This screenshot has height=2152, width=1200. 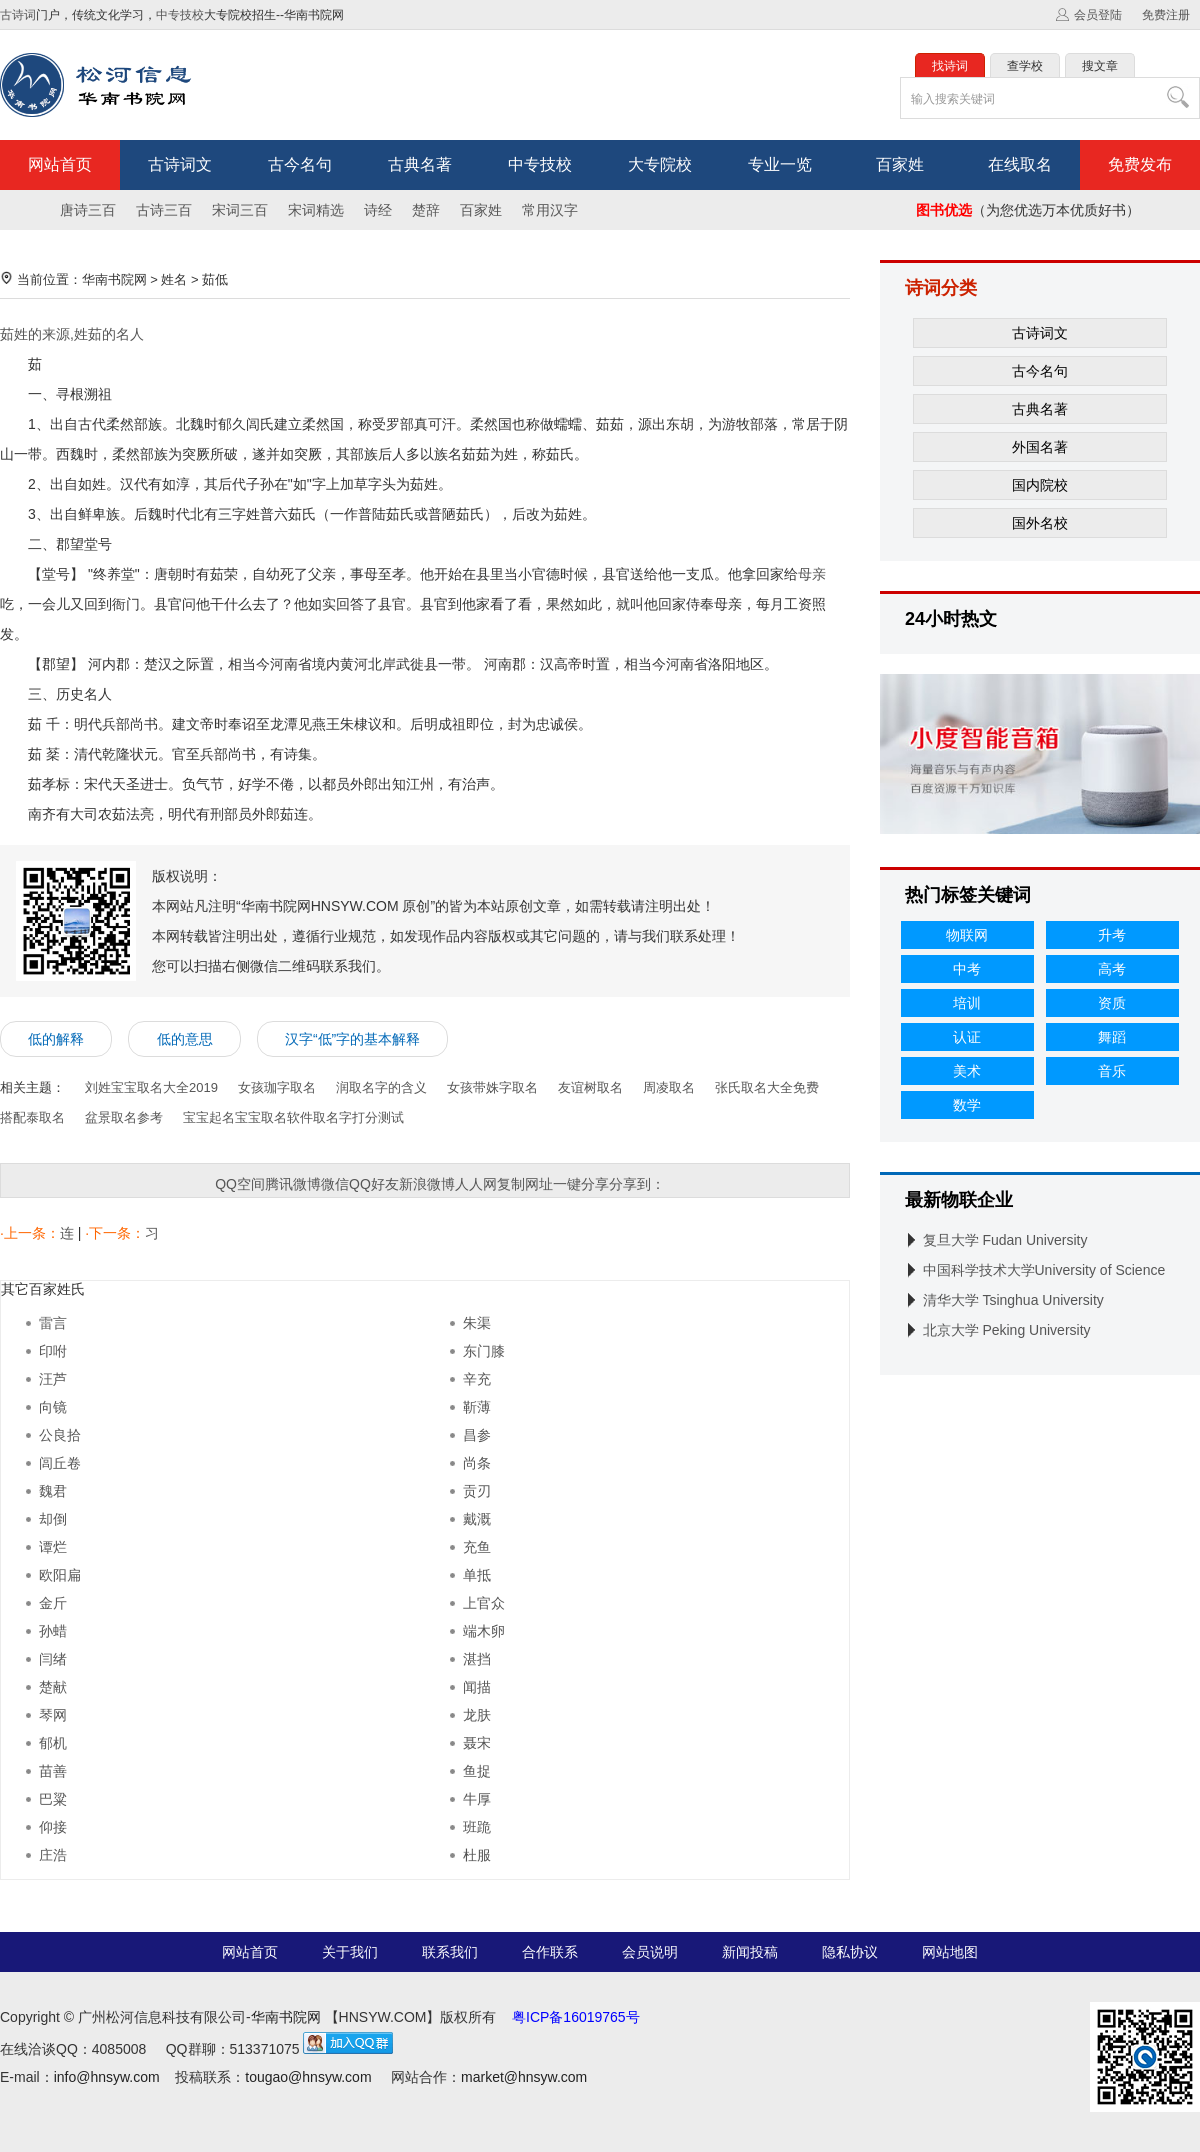 I want to click on 杜服, so click(x=477, y=1855).